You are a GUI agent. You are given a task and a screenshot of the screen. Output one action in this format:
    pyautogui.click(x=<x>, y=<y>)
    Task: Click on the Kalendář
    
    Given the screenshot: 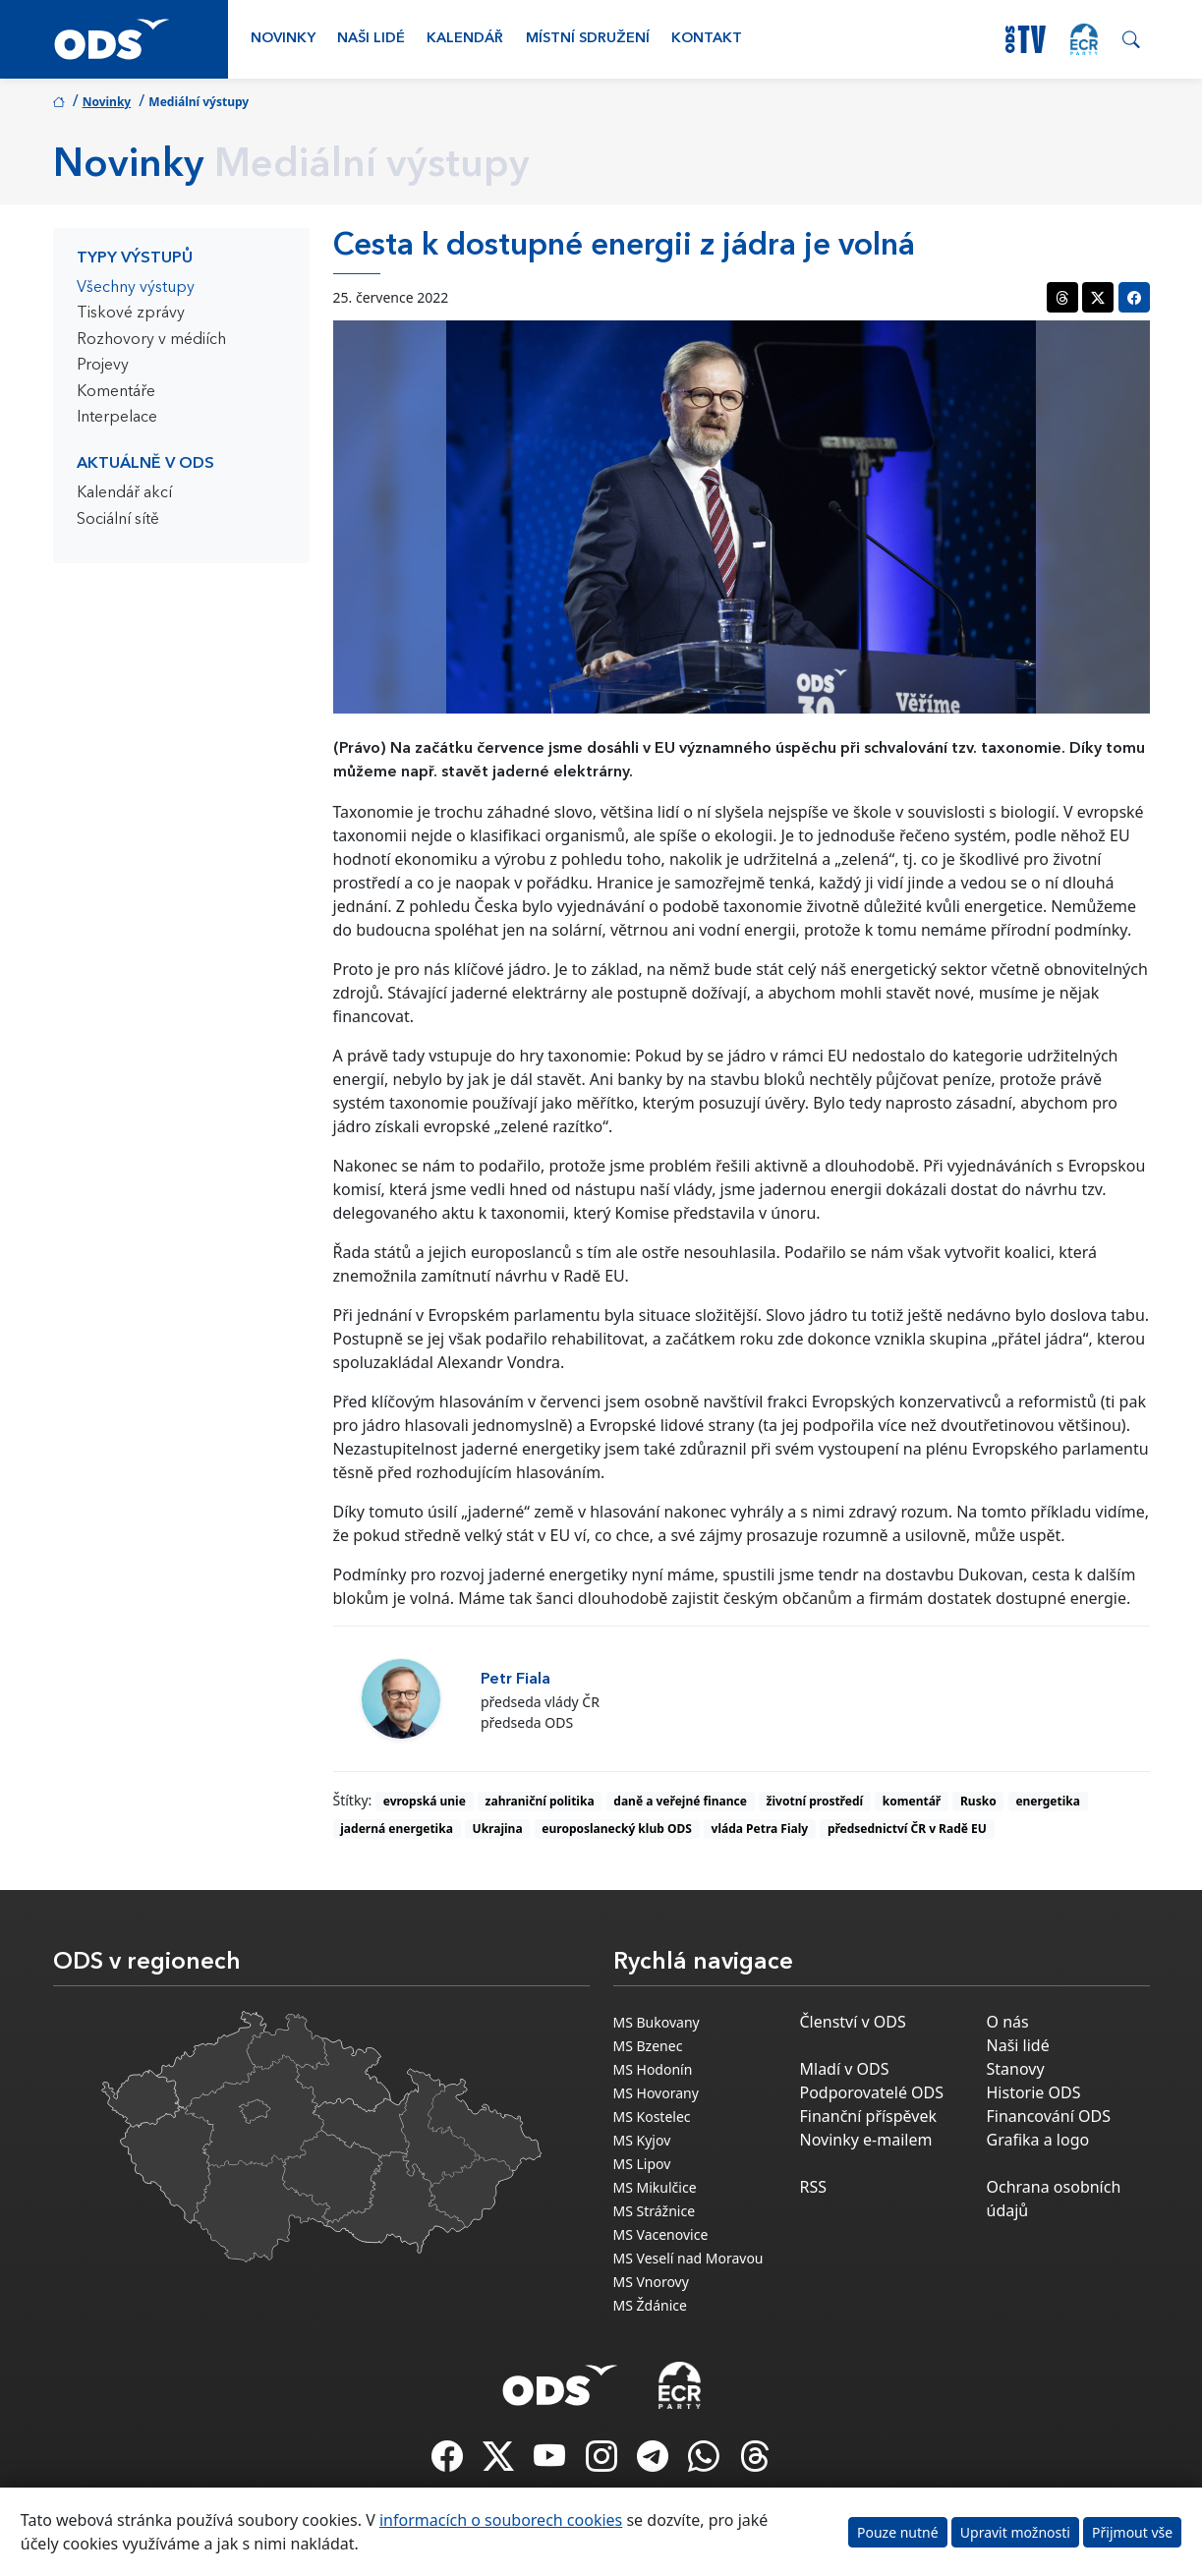 What is the action you would take?
    pyautogui.click(x=465, y=38)
    